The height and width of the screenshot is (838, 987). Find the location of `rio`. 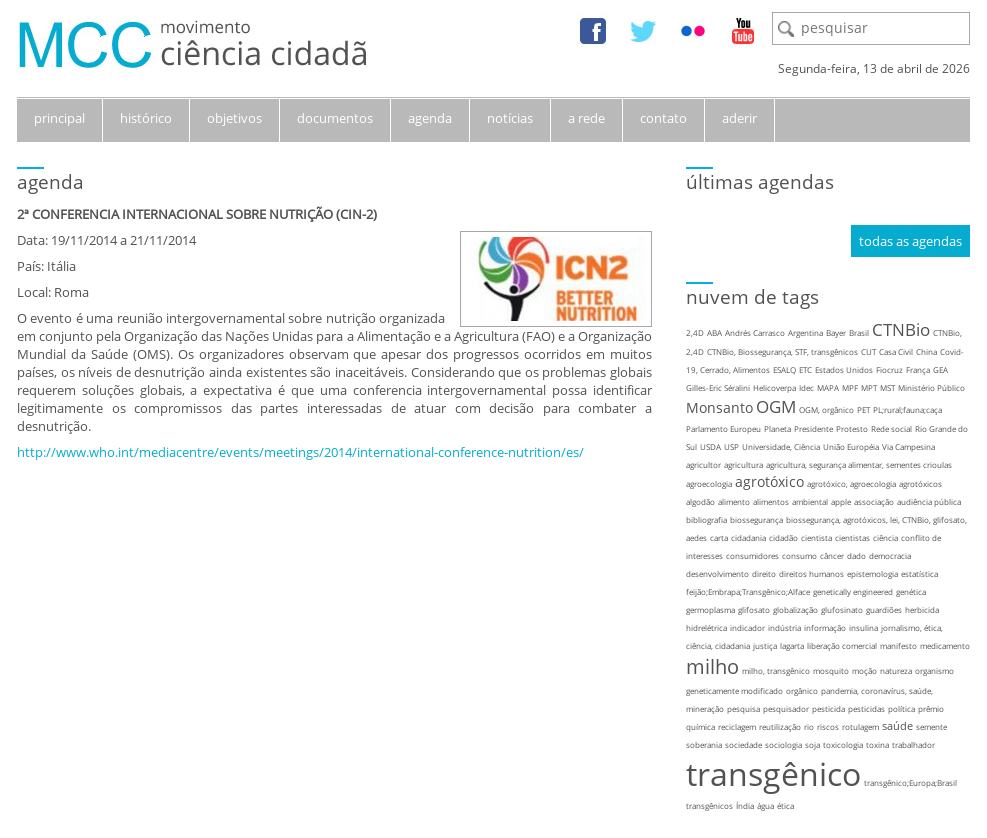

rio is located at coordinates (809, 726).